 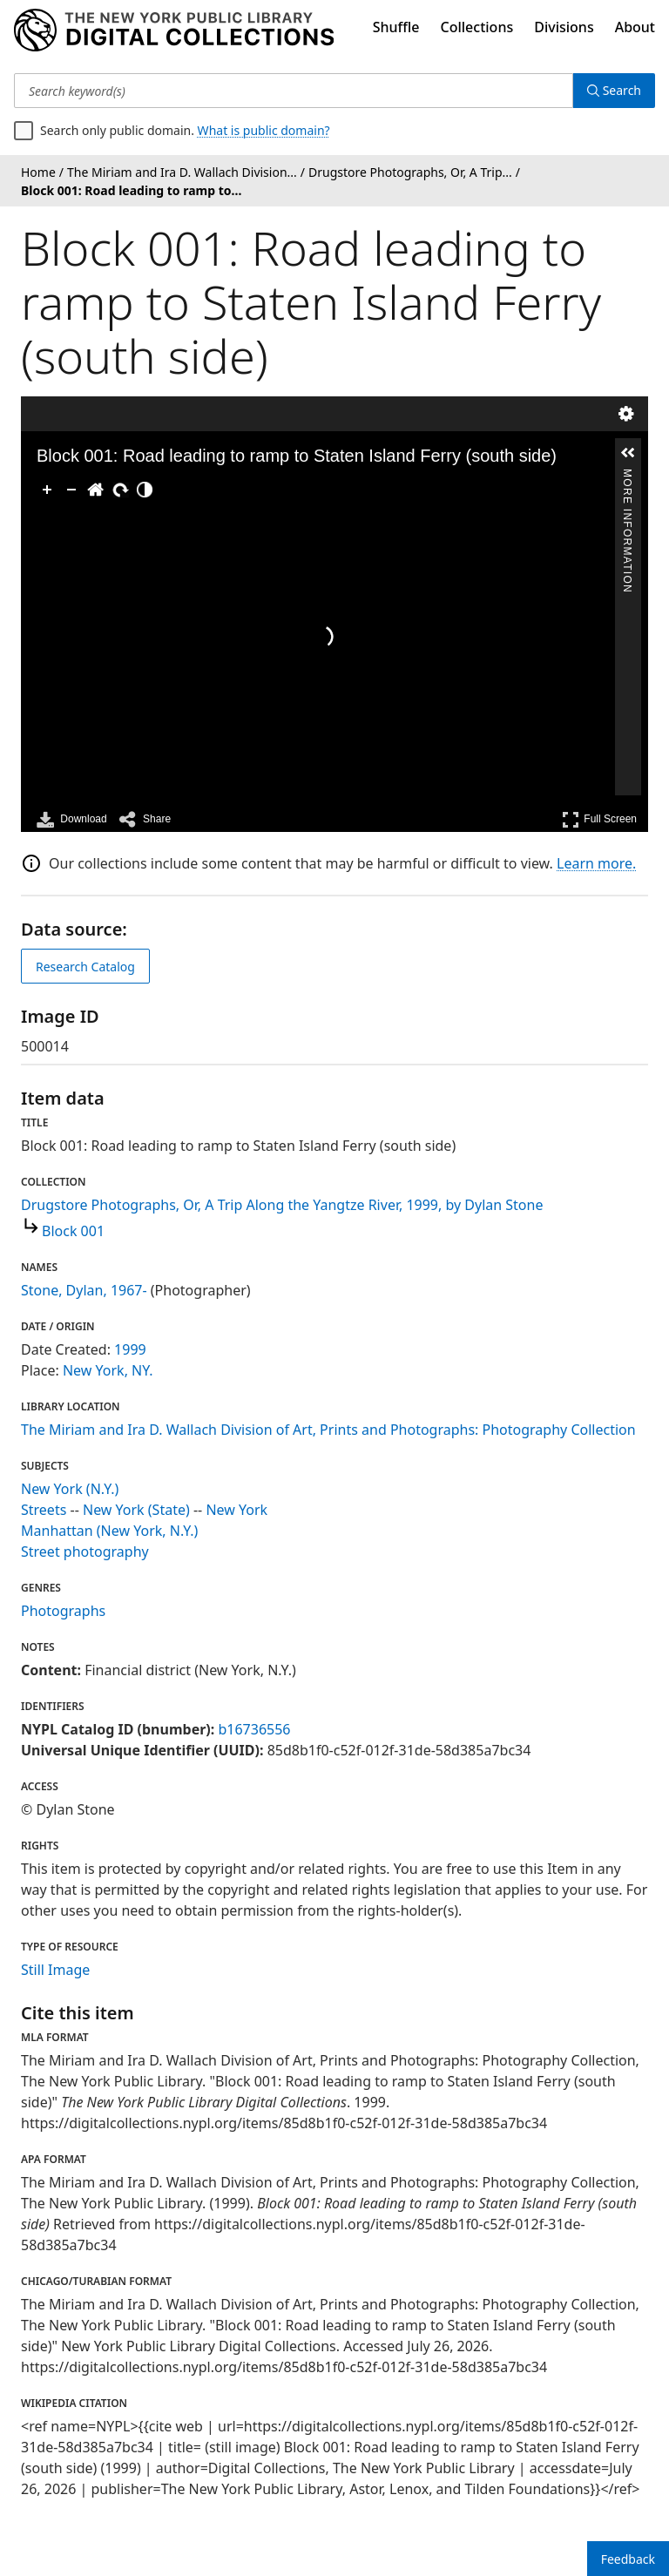 I want to click on Feedback, so click(x=628, y=2559).